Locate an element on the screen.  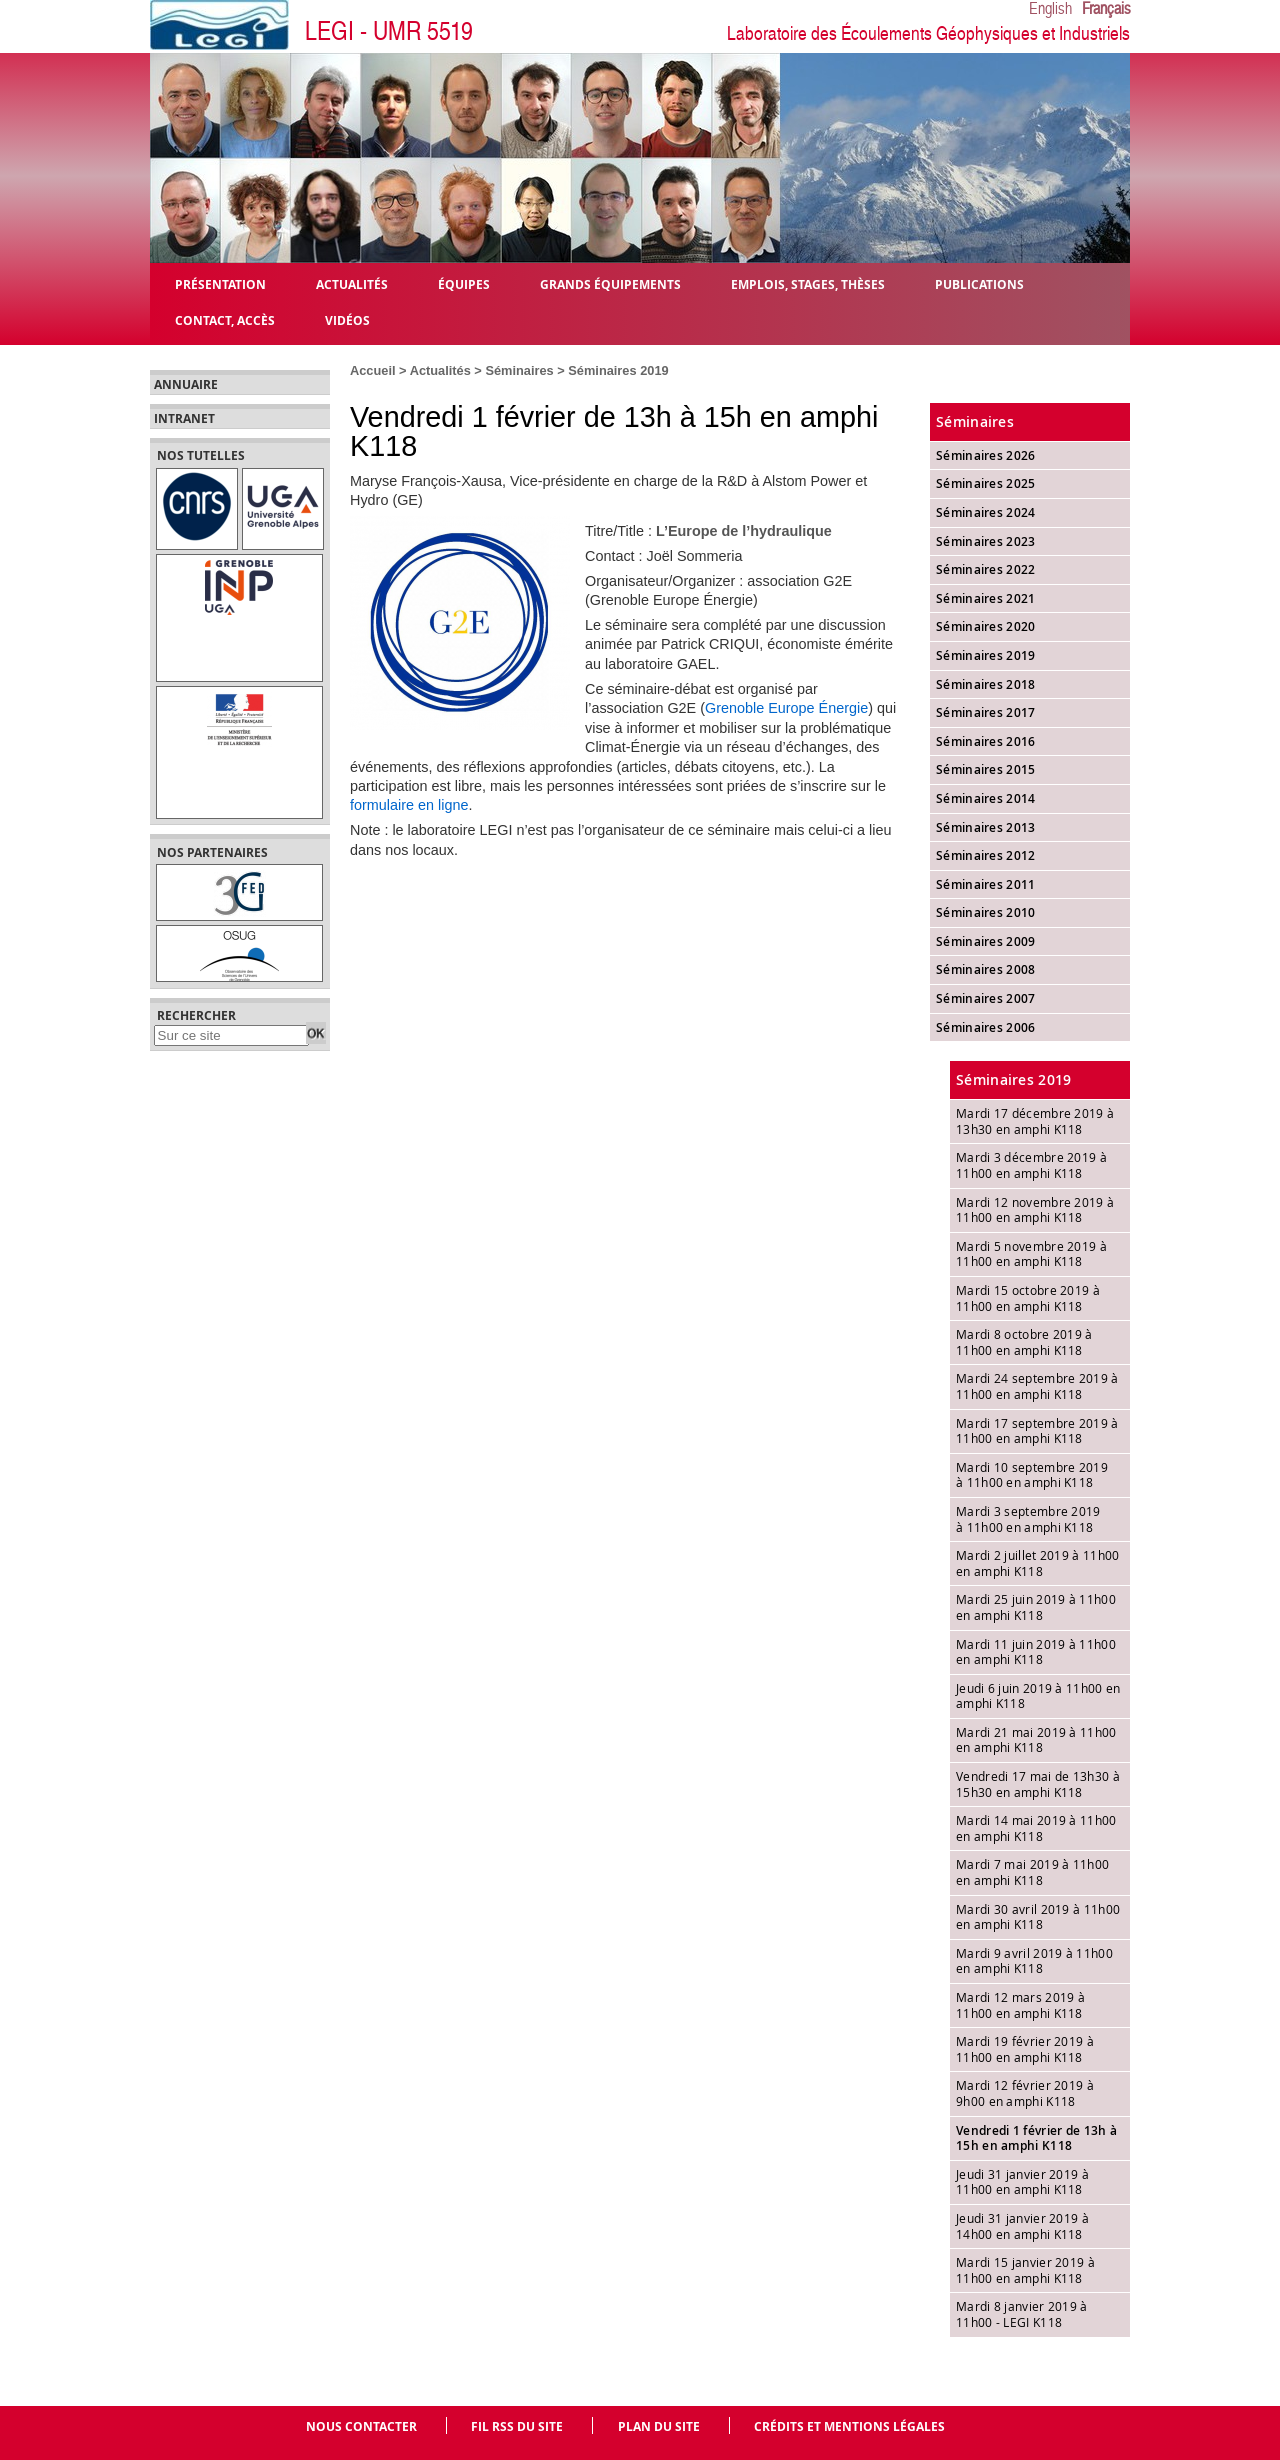
Séminaires 2025 is located at coordinates (986, 483).